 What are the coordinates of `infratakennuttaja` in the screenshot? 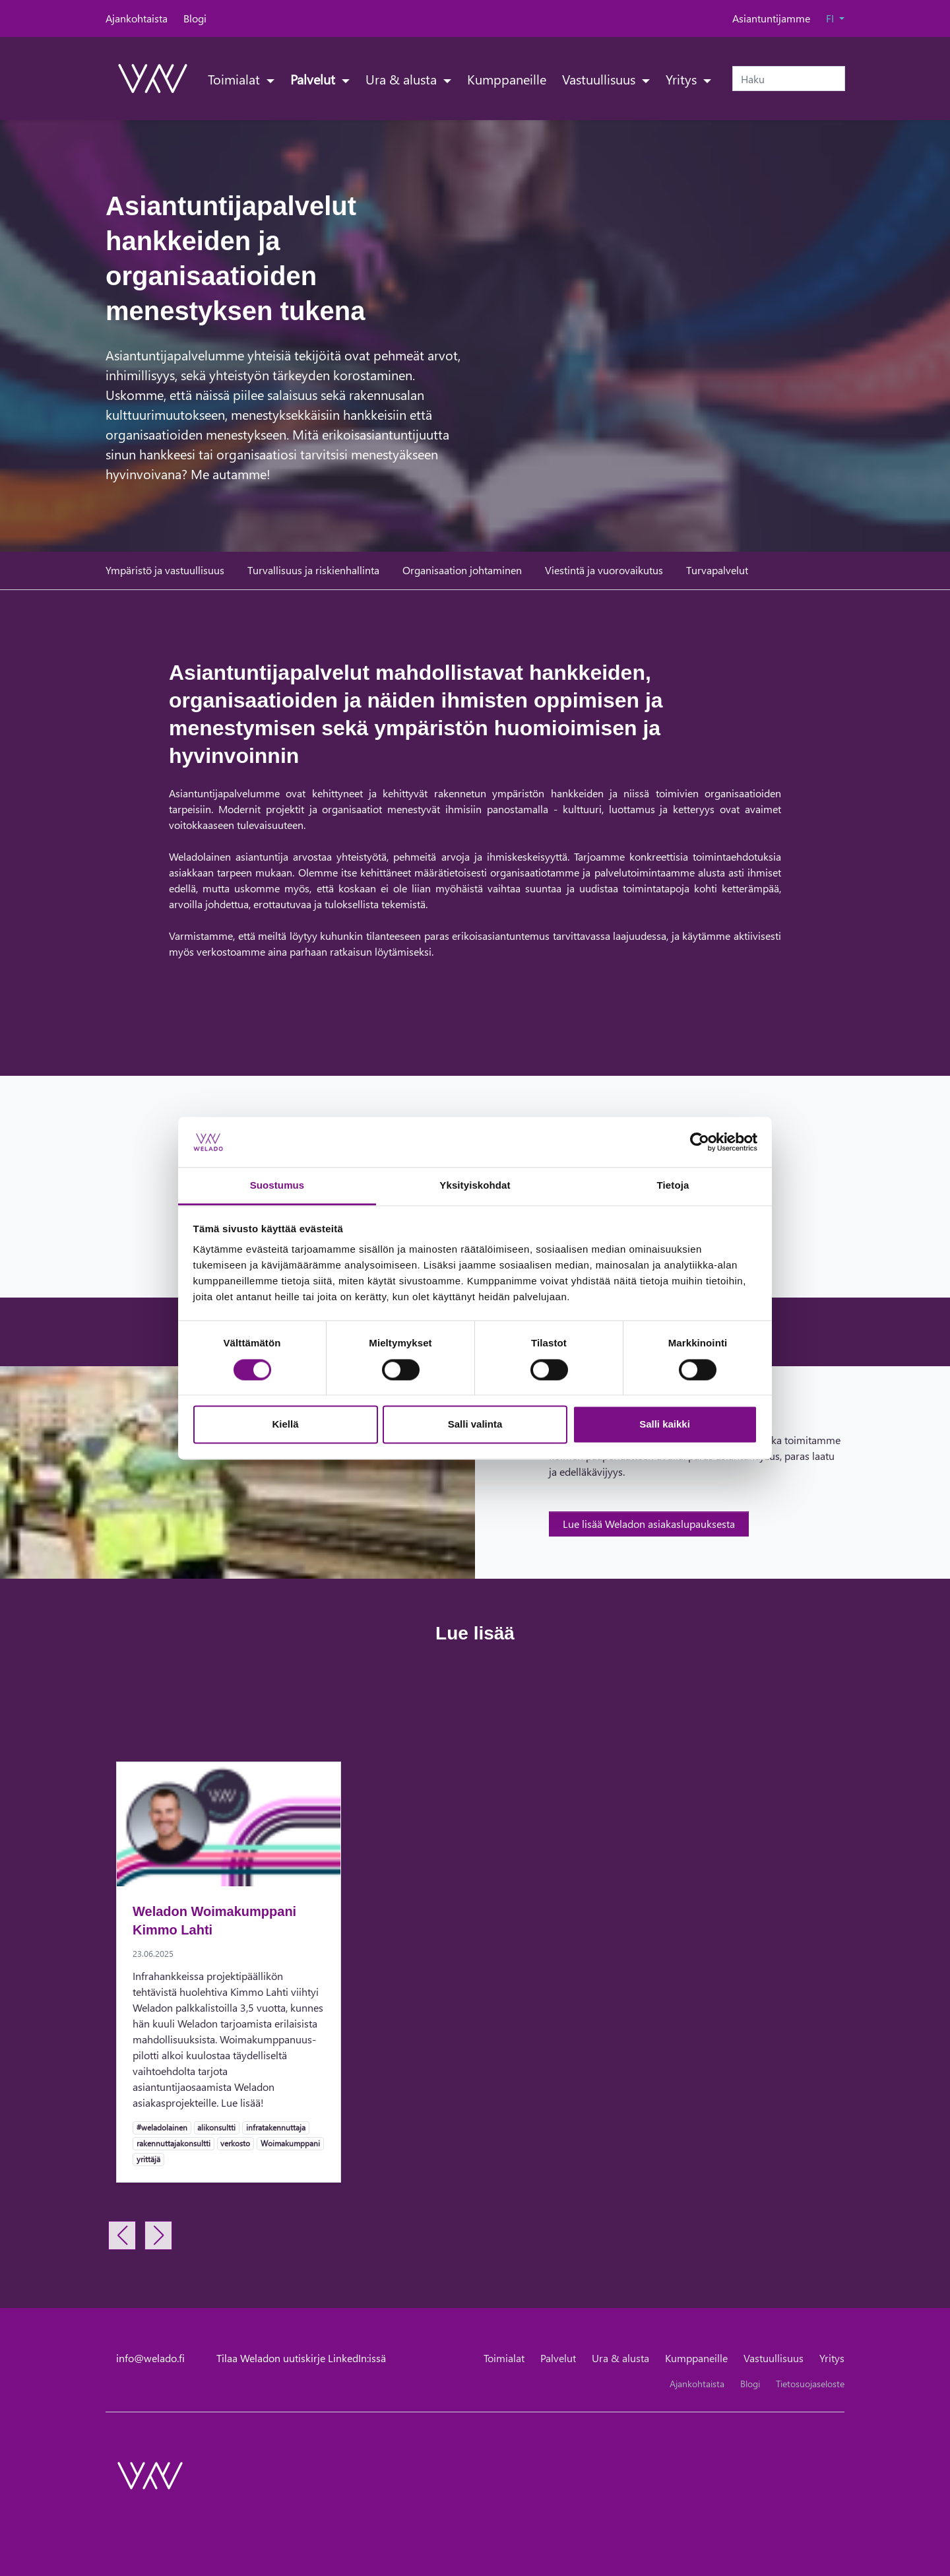 It's located at (275, 2127).